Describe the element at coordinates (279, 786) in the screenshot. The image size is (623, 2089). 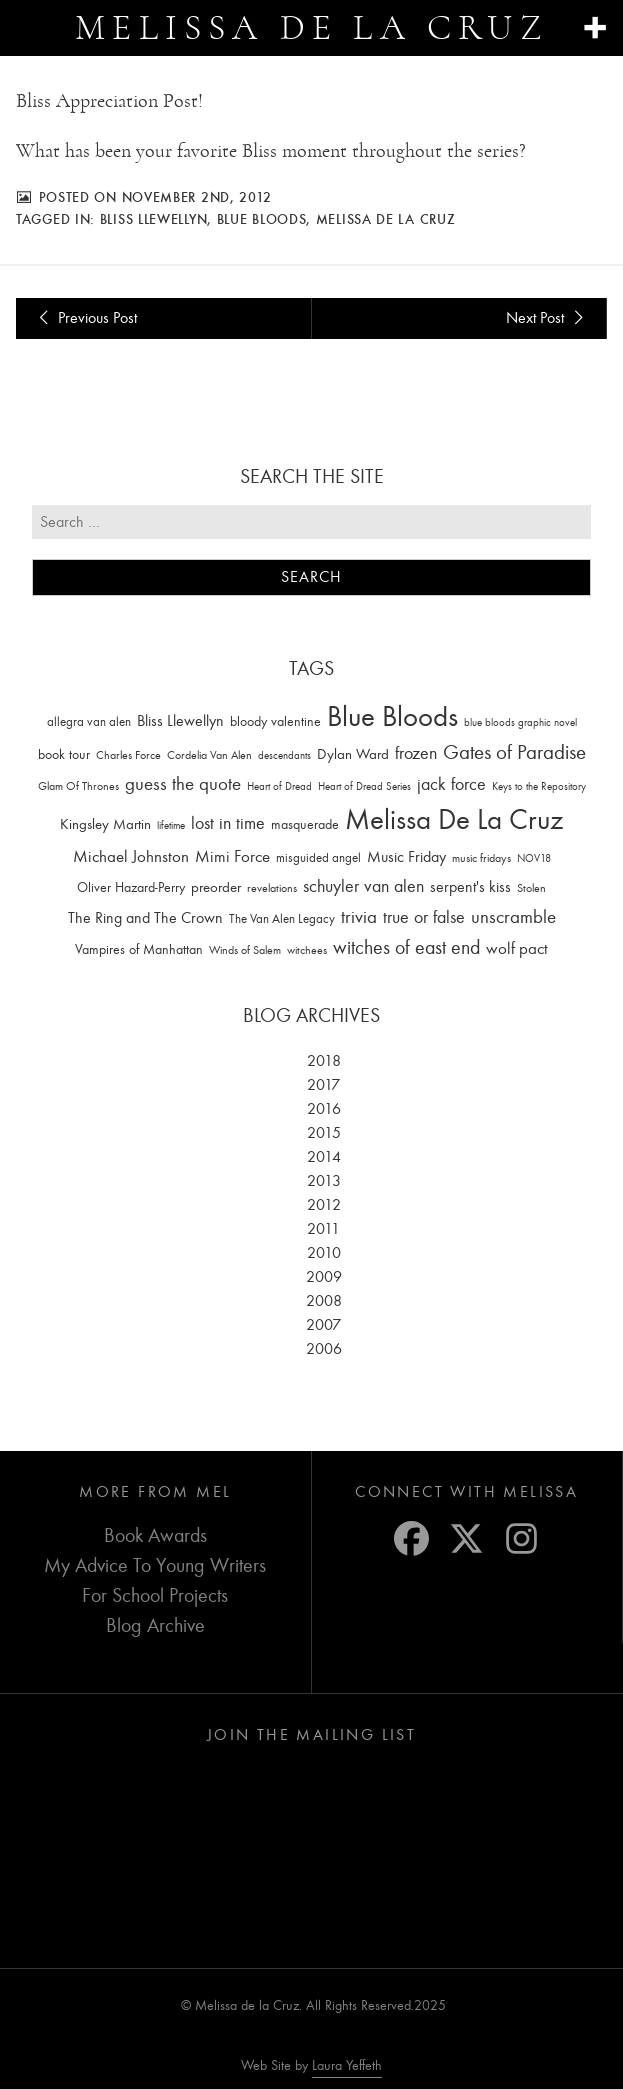
I see `Heart of Dread [Heart of Dread (10 items)]` at that location.